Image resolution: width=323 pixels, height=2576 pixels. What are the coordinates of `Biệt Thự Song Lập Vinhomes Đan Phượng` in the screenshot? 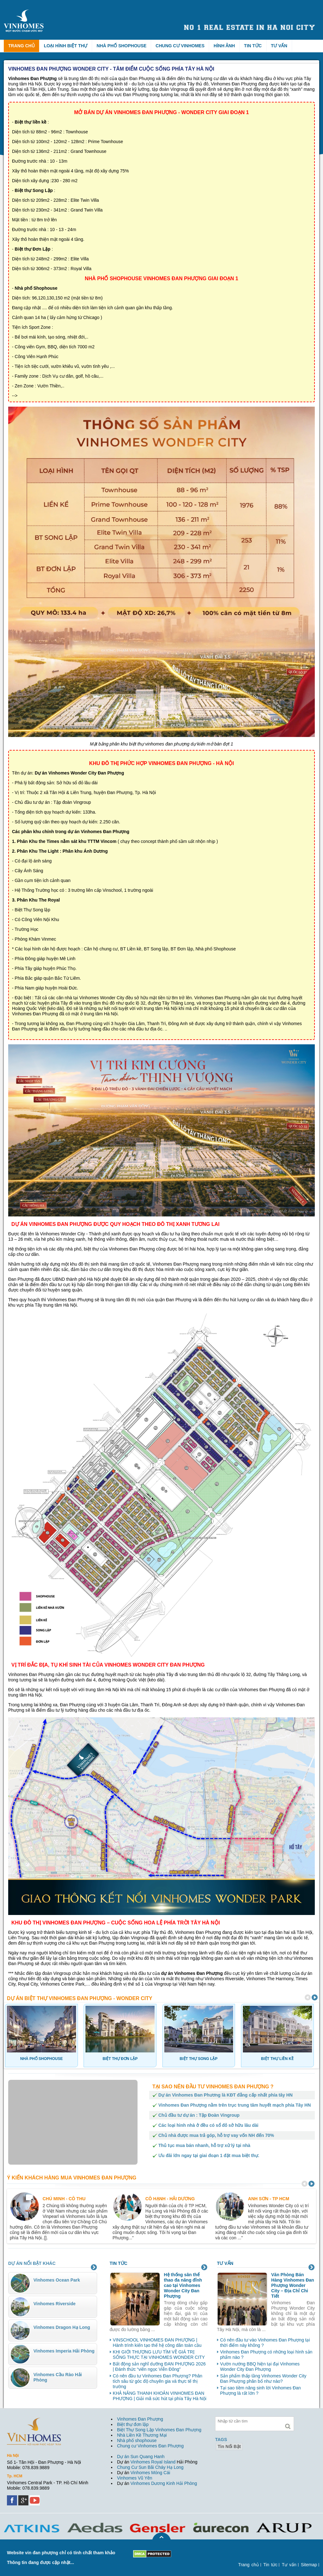 It's located at (159, 2429).